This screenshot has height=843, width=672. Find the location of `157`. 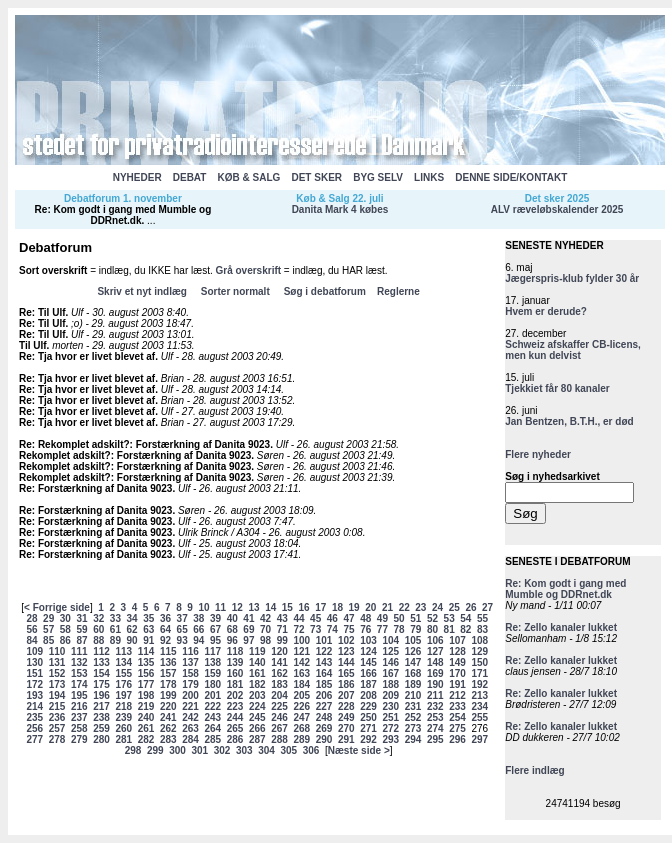

157 is located at coordinates (168, 673).